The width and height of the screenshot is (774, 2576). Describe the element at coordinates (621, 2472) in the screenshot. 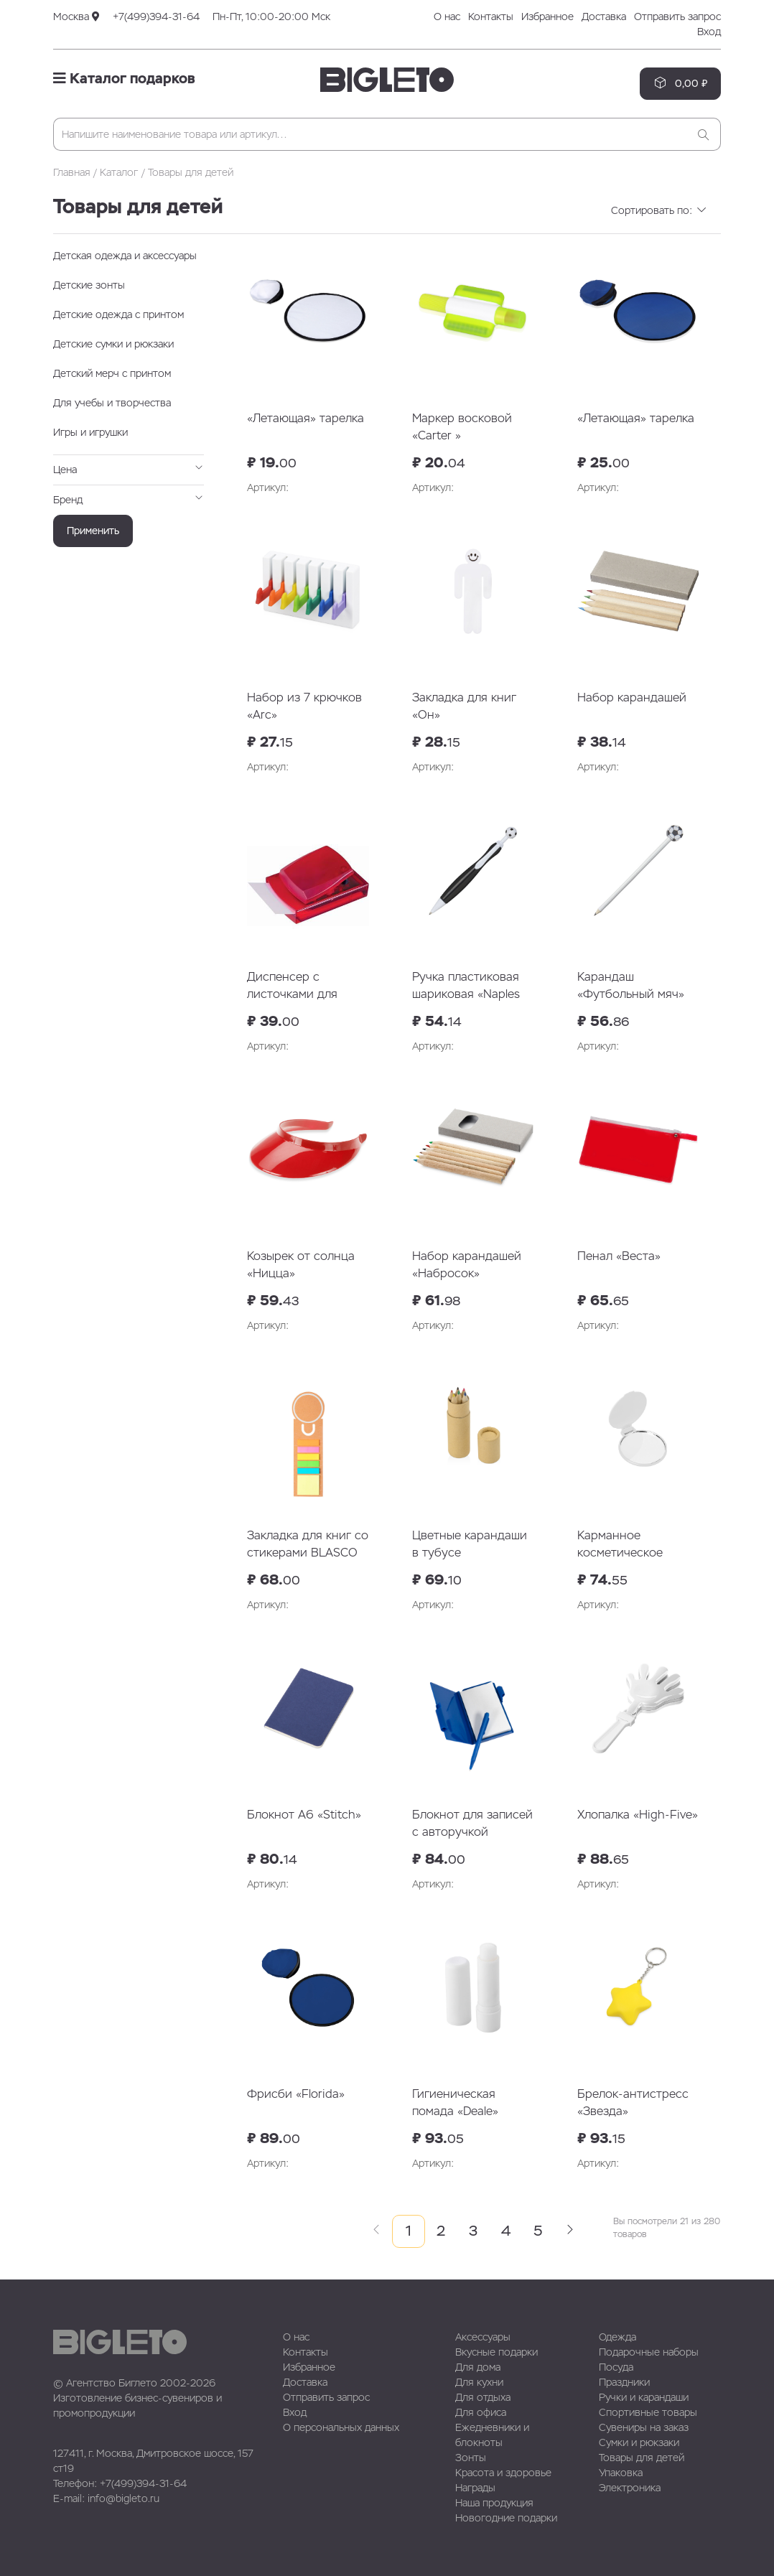

I see `Упаковка` at that location.